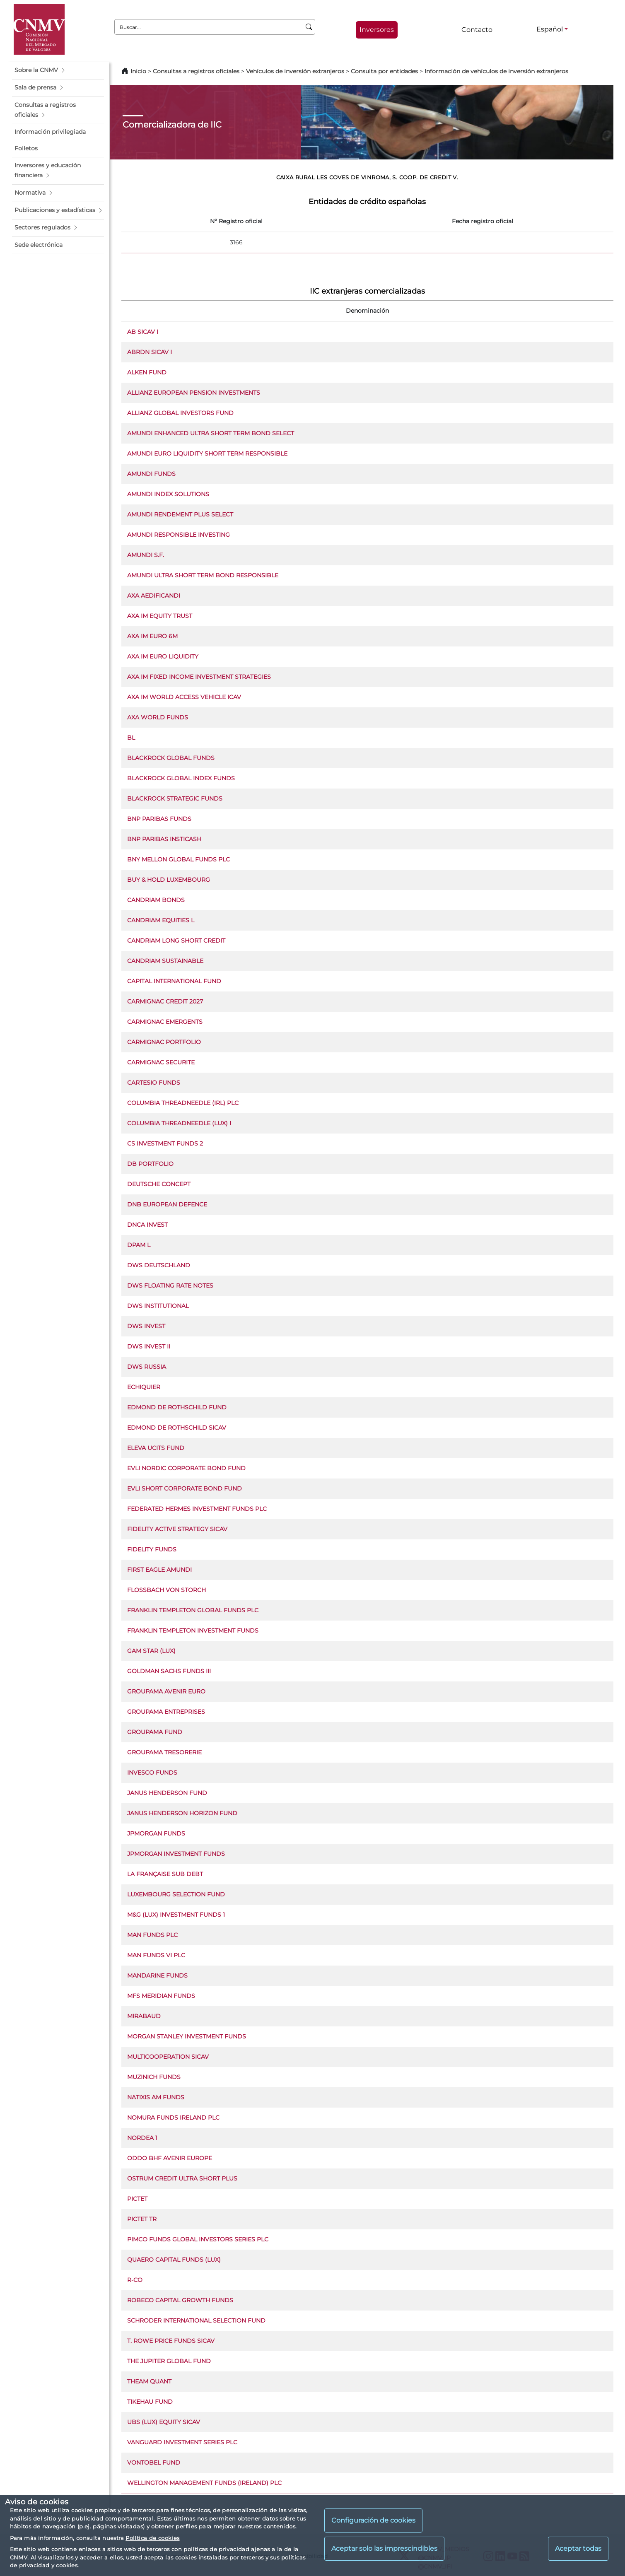 The image size is (625, 2576). Describe the element at coordinates (174, 981) in the screenshot. I see `CAPITAL INTERNATIONAL FUND` at that location.